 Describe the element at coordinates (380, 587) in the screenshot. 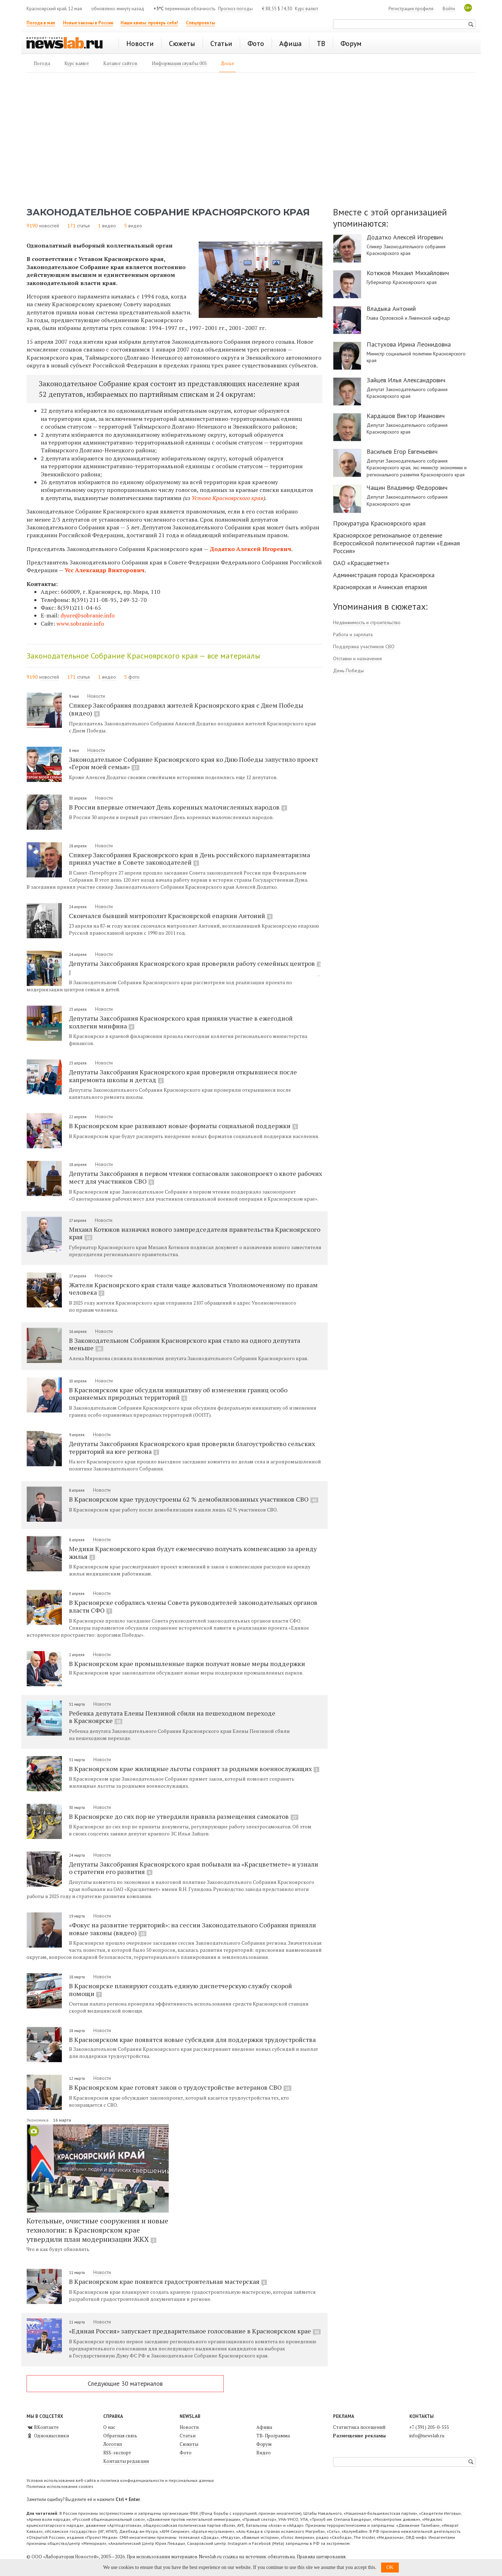

I see `Красноярская и Ачинская епархия` at that location.